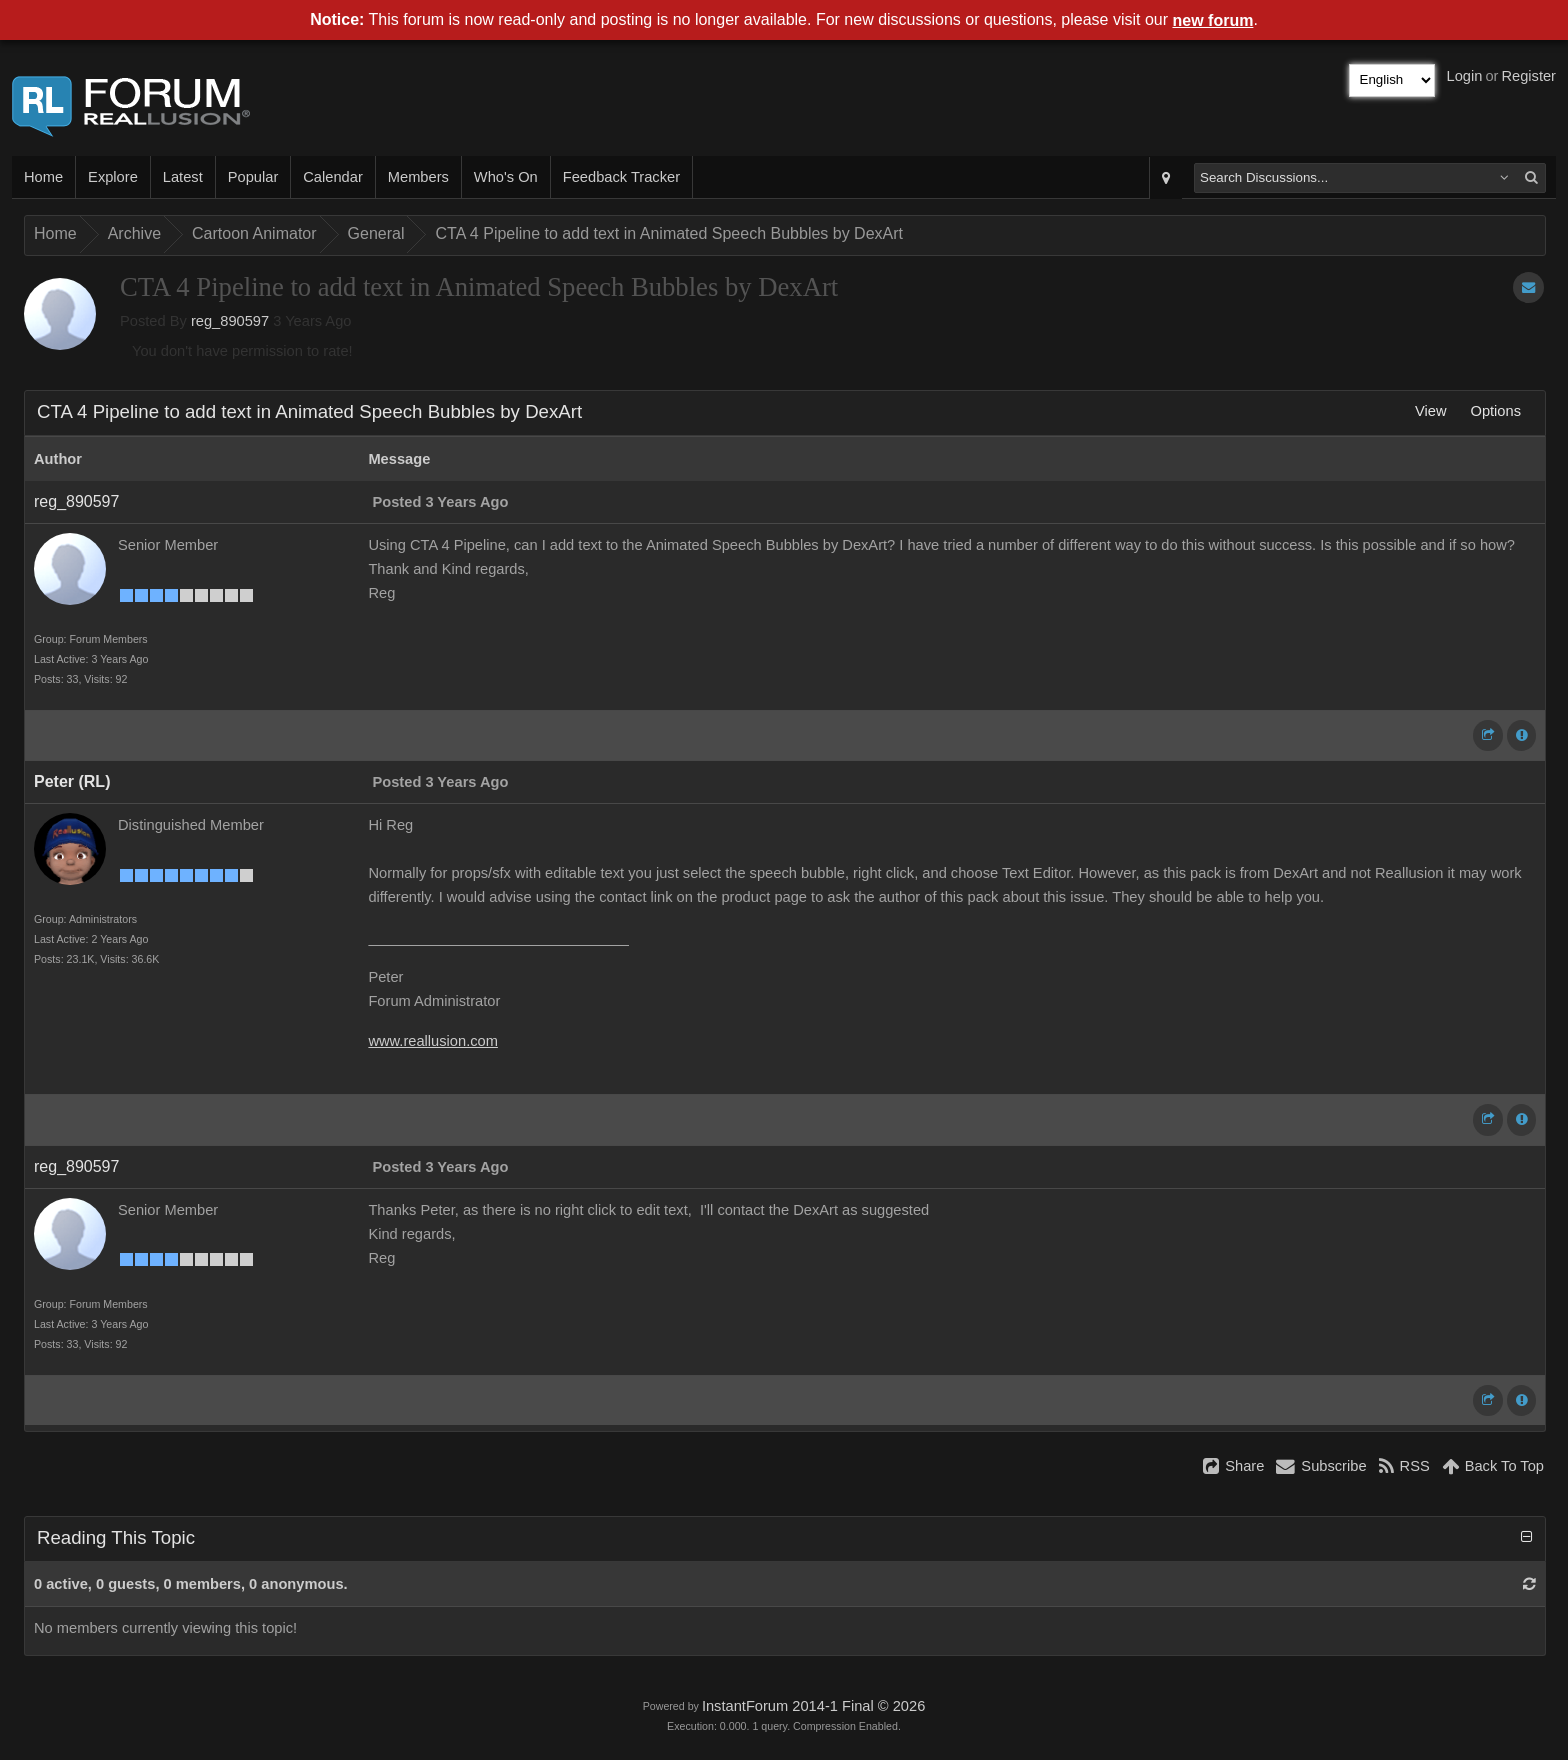 This screenshot has width=1568, height=1760. Describe the element at coordinates (1528, 76) in the screenshot. I see `Register` at that location.